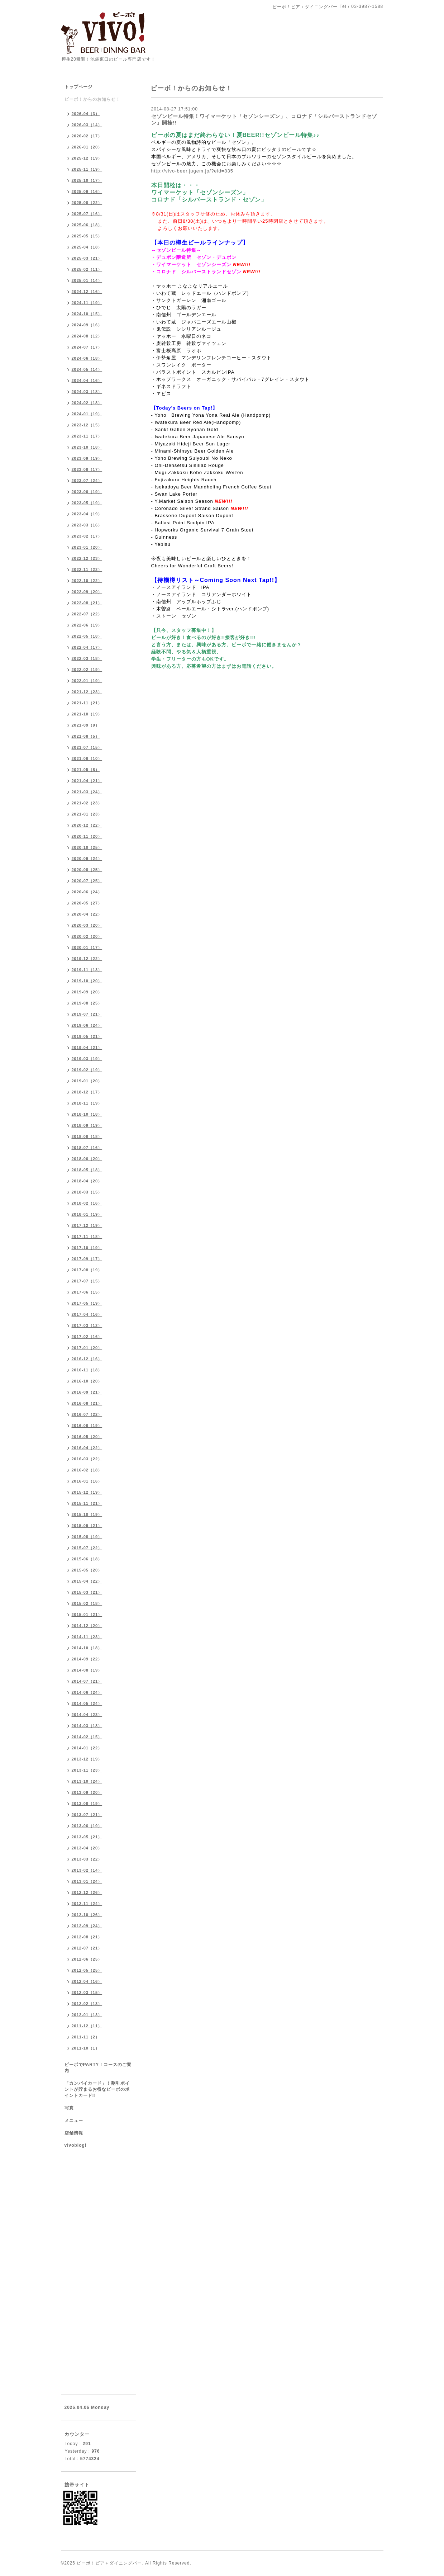 Image resolution: width=444 pixels, height=2576 pixels. I want to click on ビーボ！からのお知らせ！, so click(92, 99).